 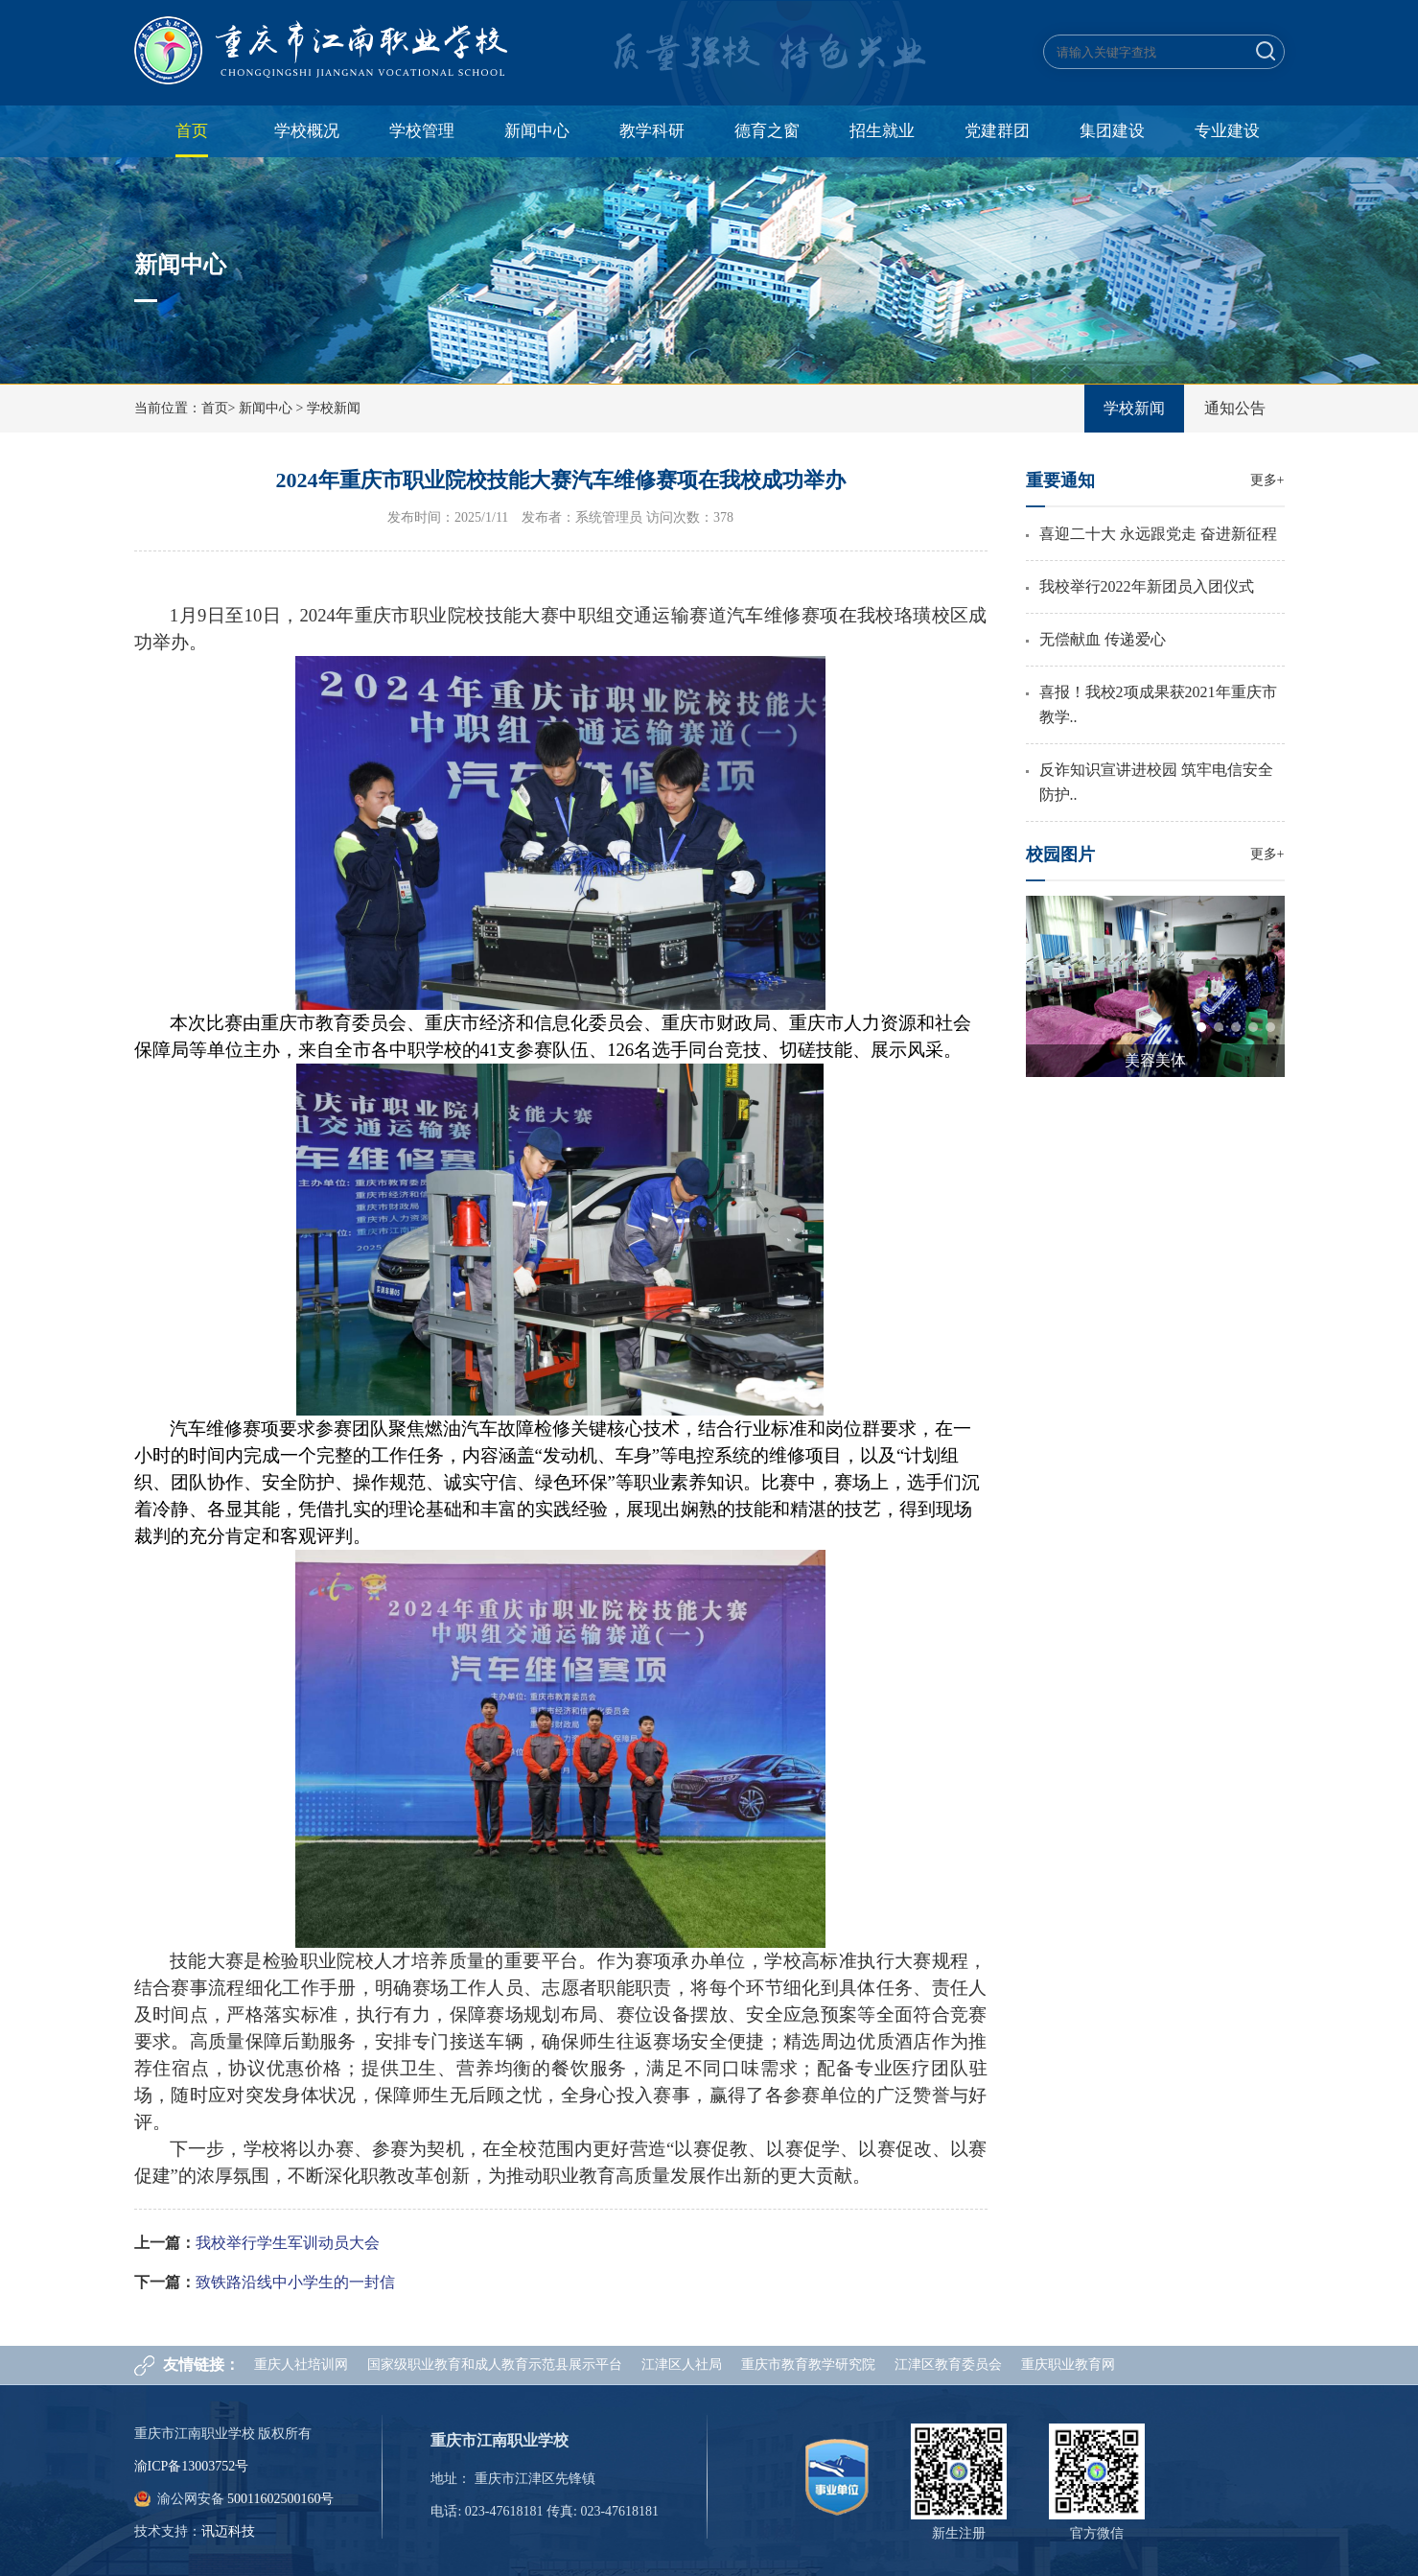 What do you see at coordinates (767, 131) in the screenshot?
I see `德育之窗` at bounding box center [767, 131].